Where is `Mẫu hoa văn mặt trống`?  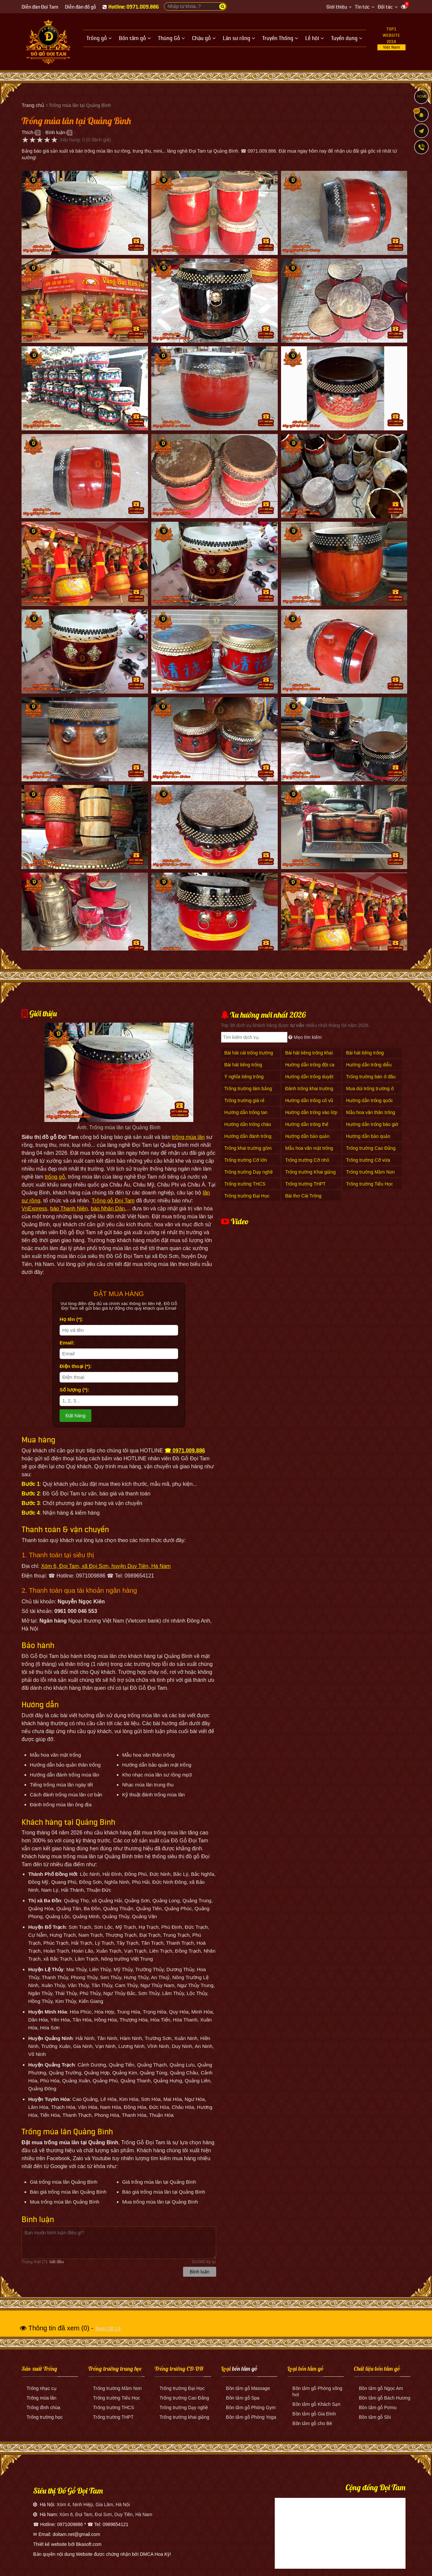
Mẫu hoa văn mặt trống is located at coordinates (309, 1148).